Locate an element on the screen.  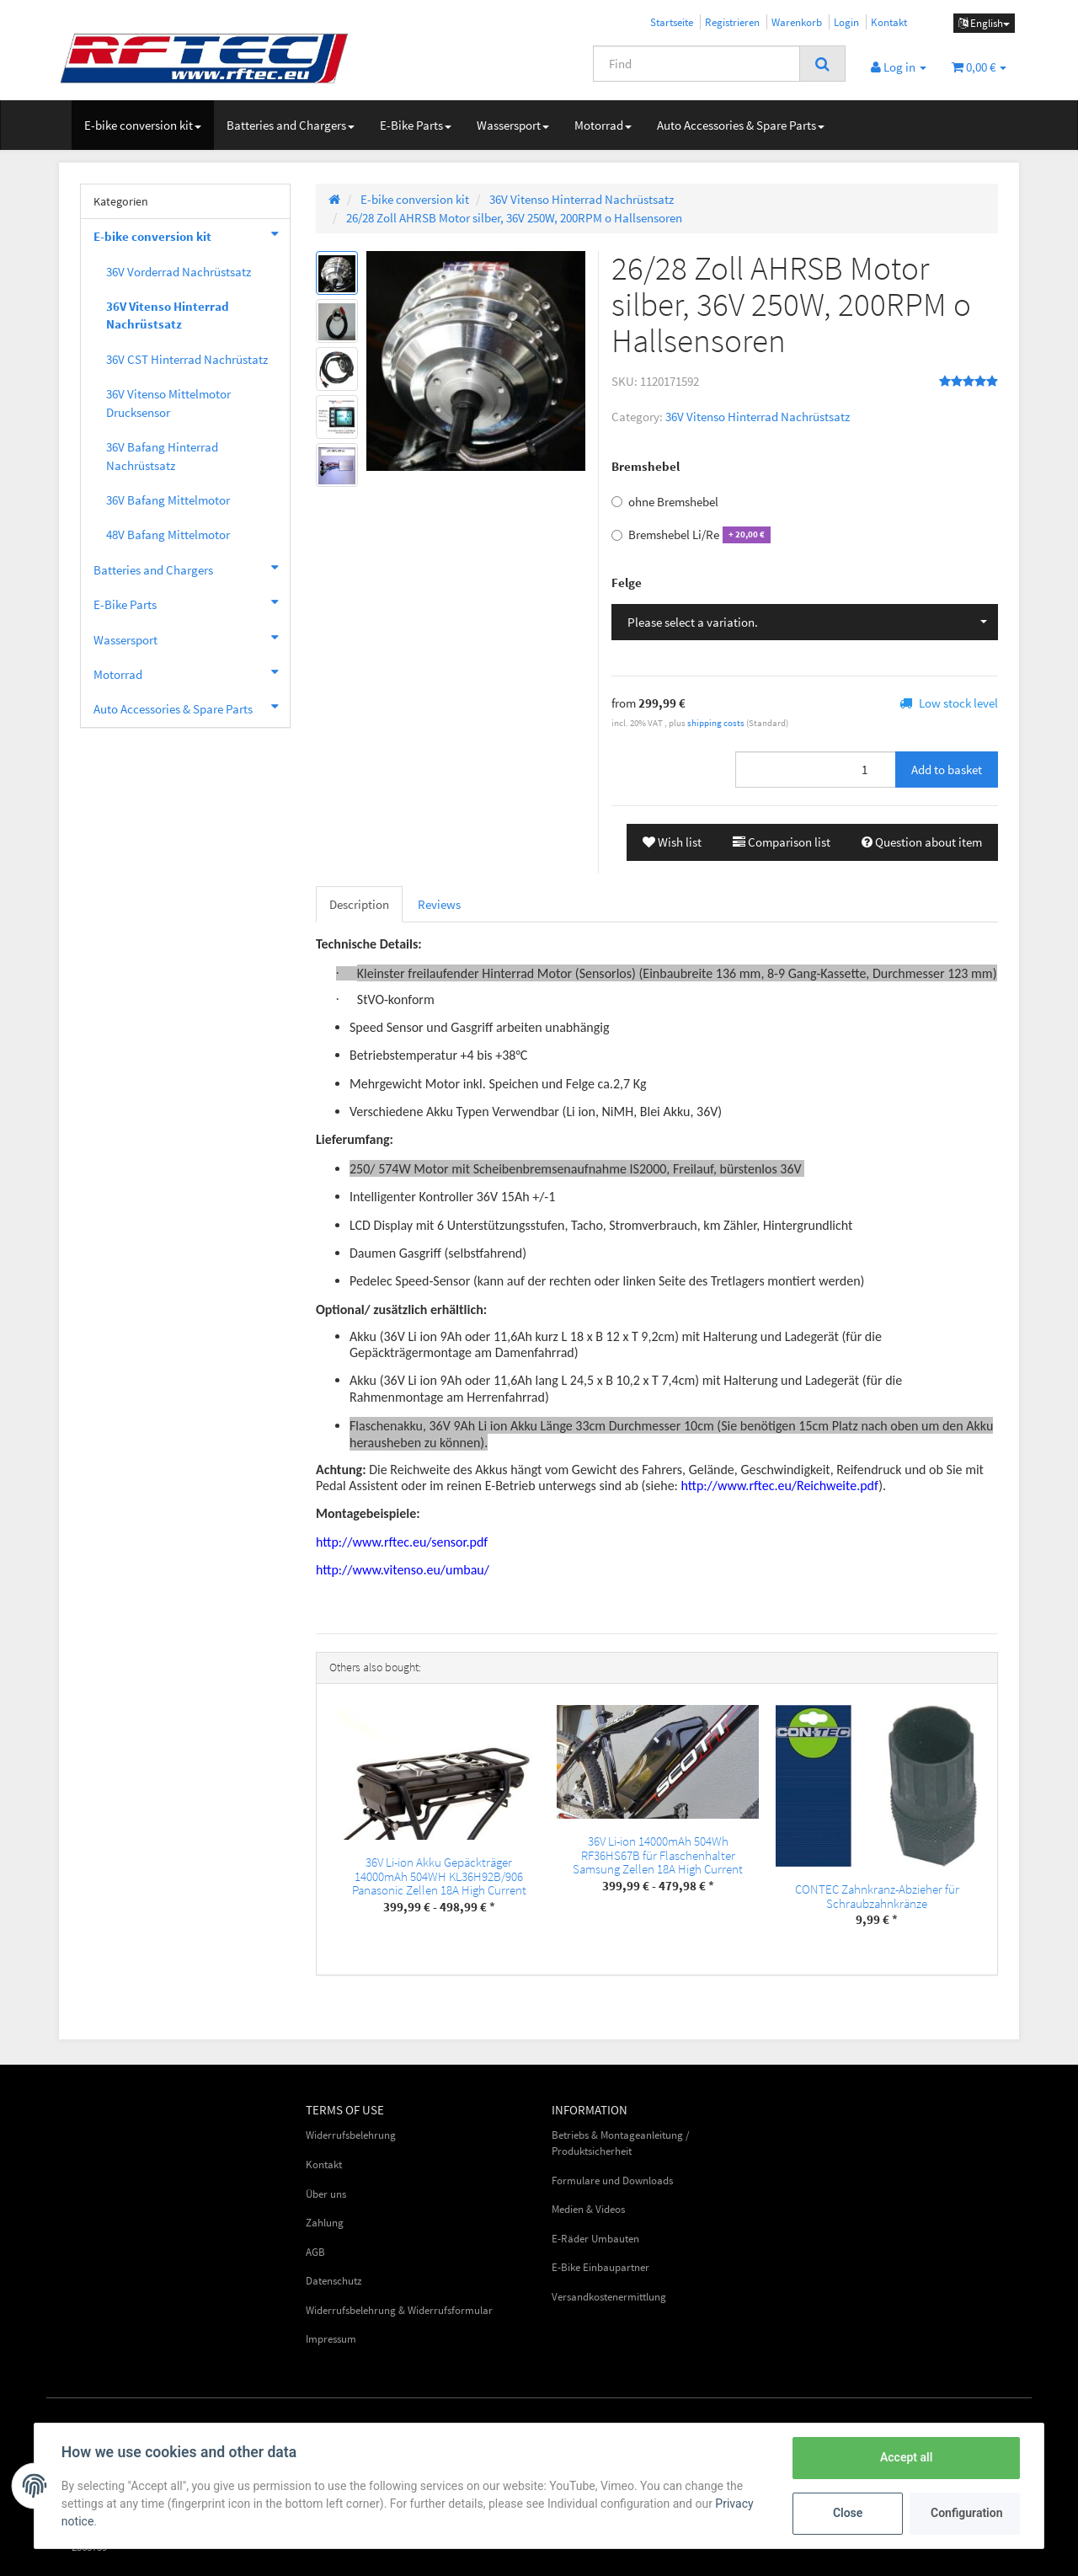
Versandkostenermittlung is located at coordinates (609, 2297).